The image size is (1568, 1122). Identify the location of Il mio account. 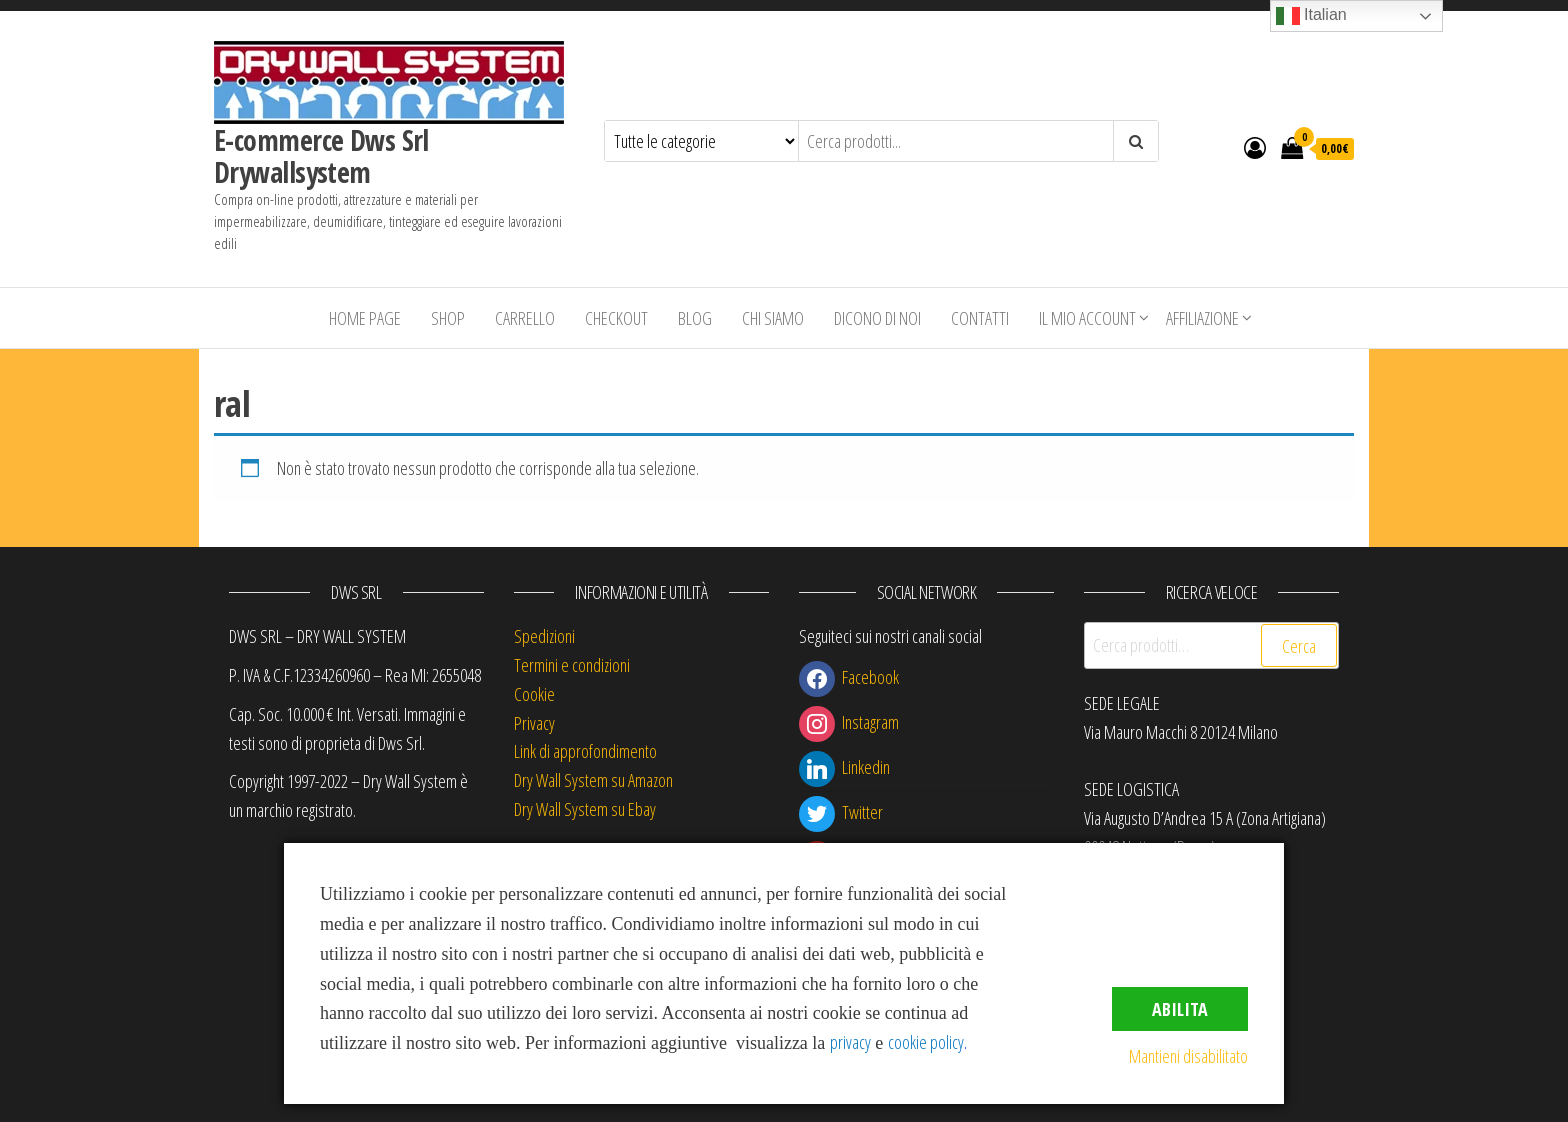
(1087, 318).